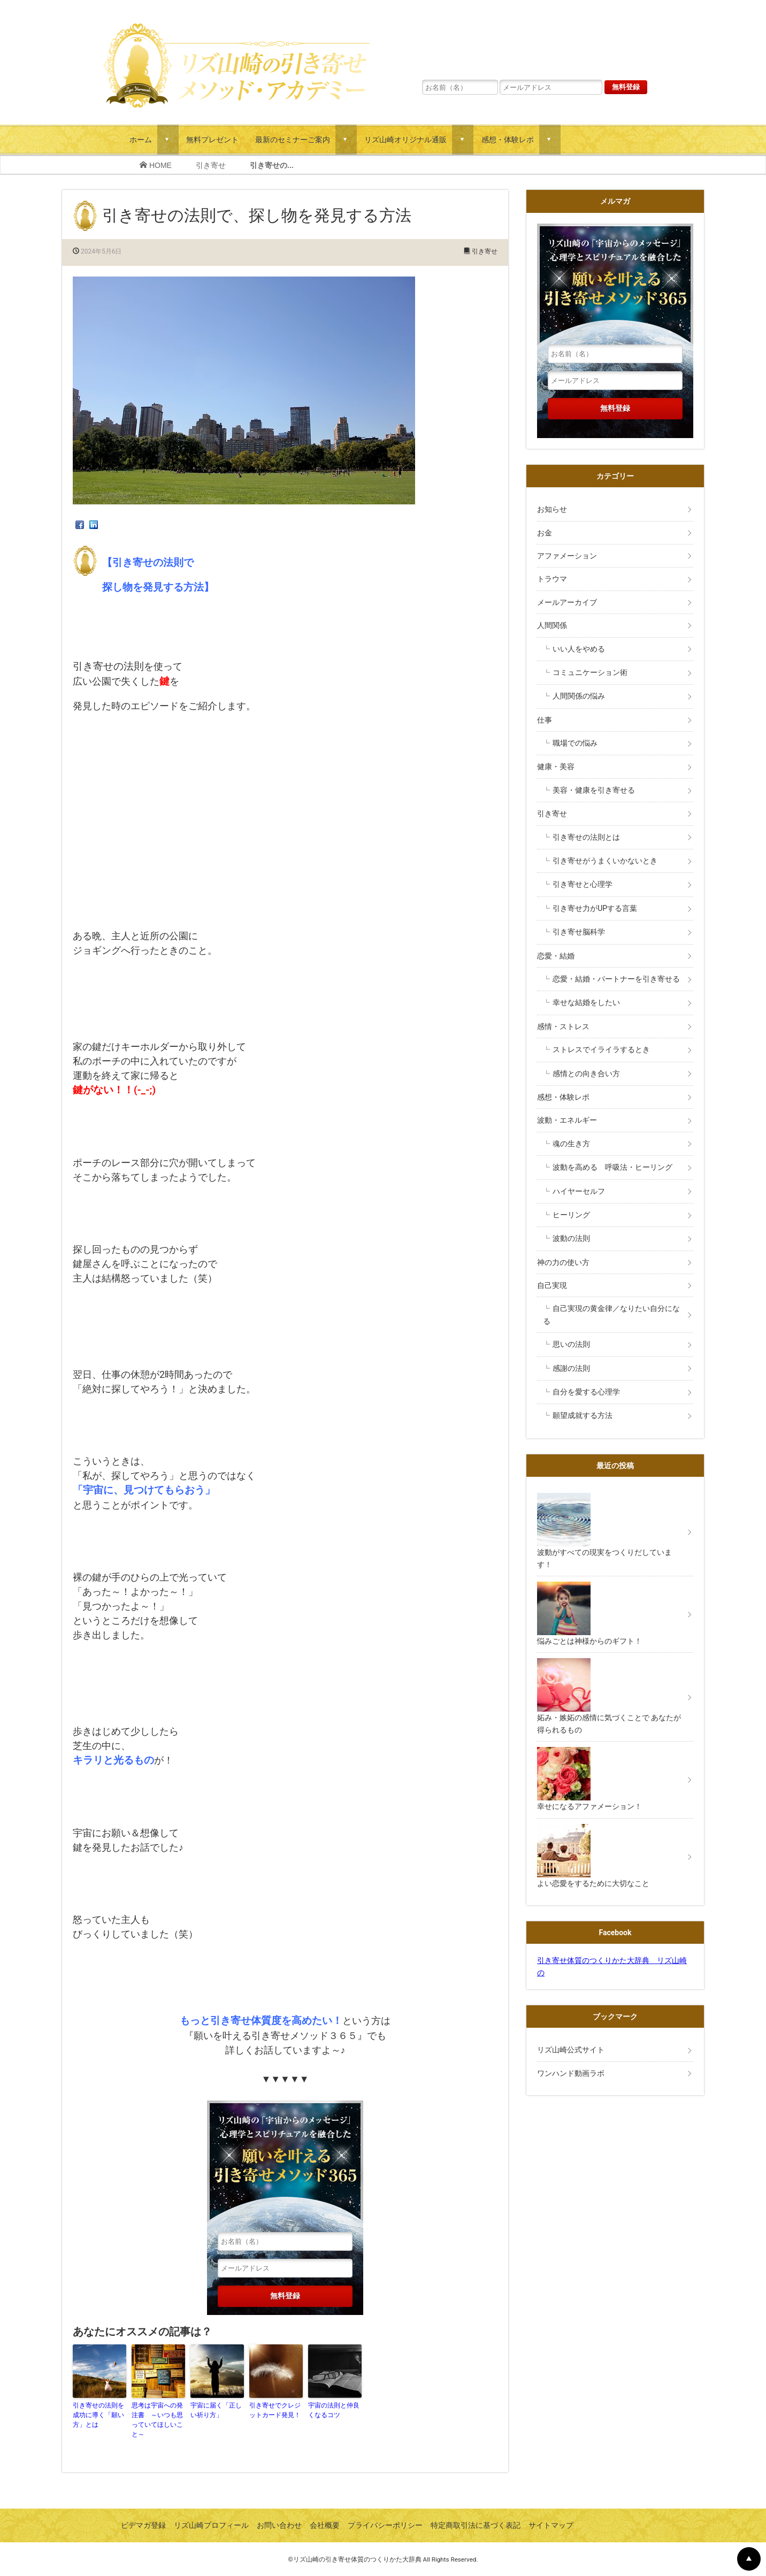 This screenshot has width=766, height=2576. I want to click on 感想・体験レポ, so click(507, 139).